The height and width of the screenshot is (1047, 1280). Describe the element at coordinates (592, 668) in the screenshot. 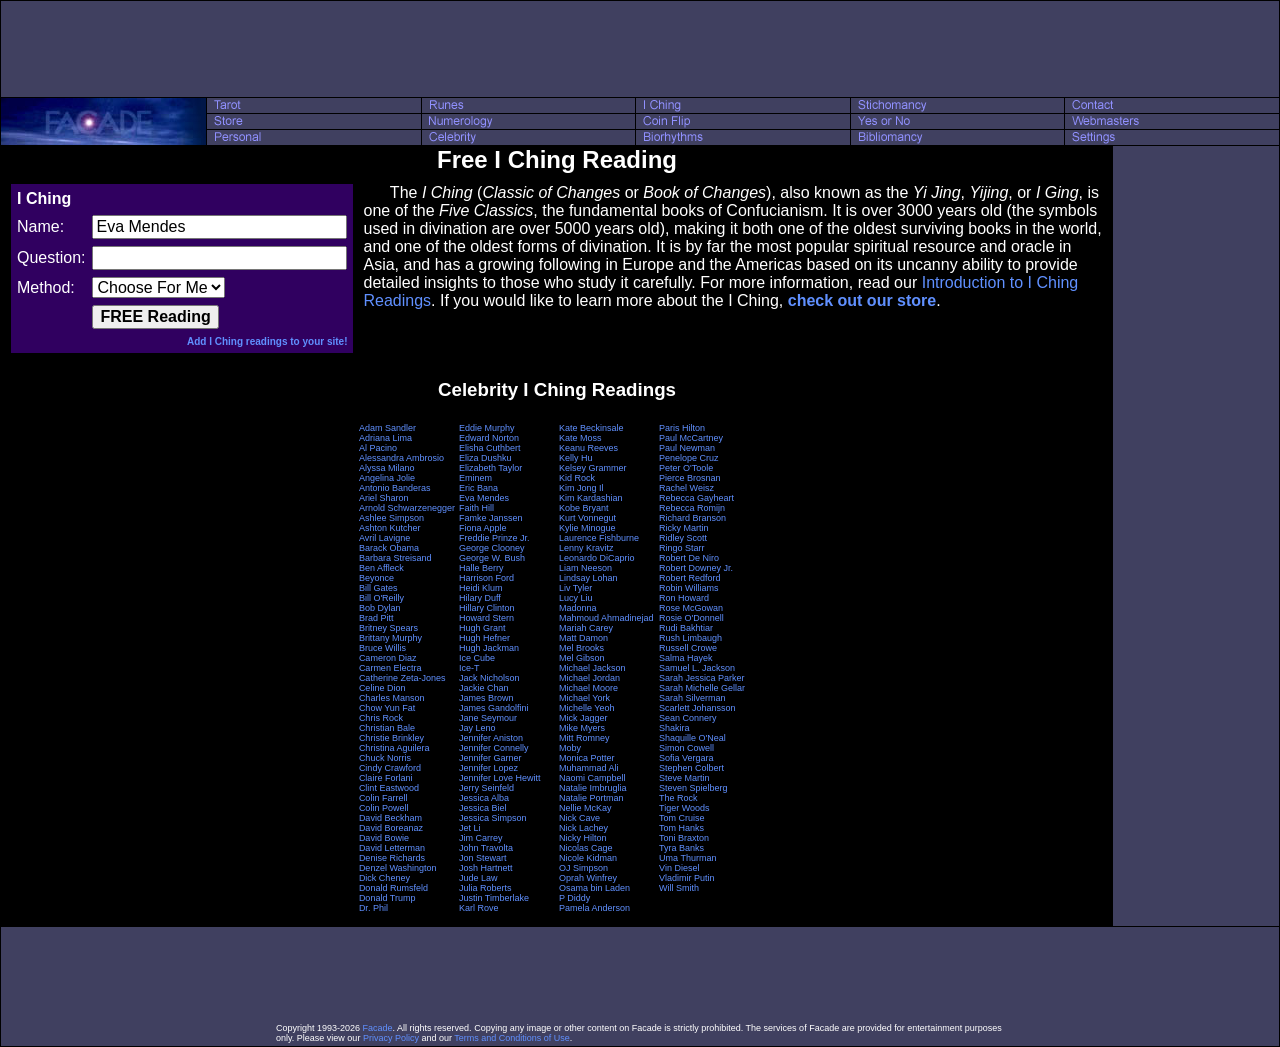

I see `Michael Jackson` at that location.